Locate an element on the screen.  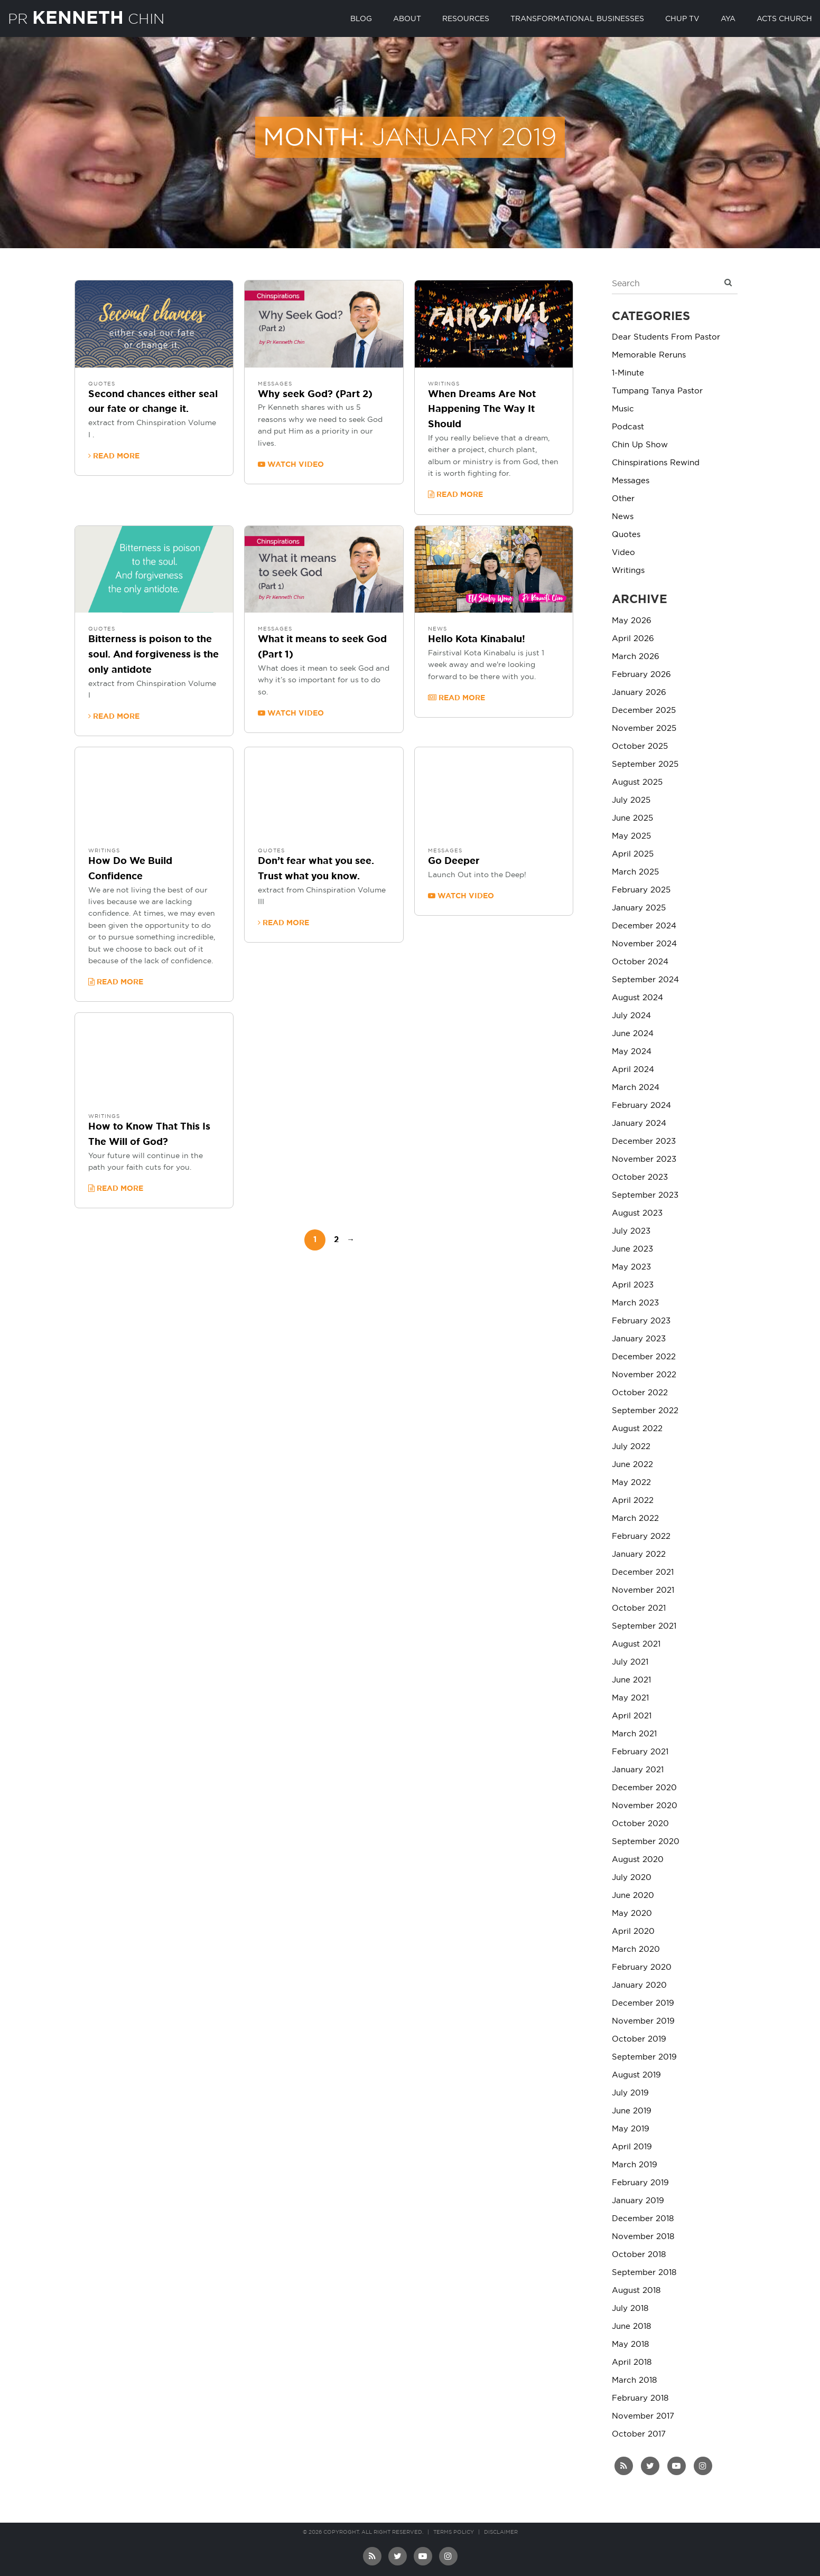
Terms Policy is located at coordinates (453, 2532).